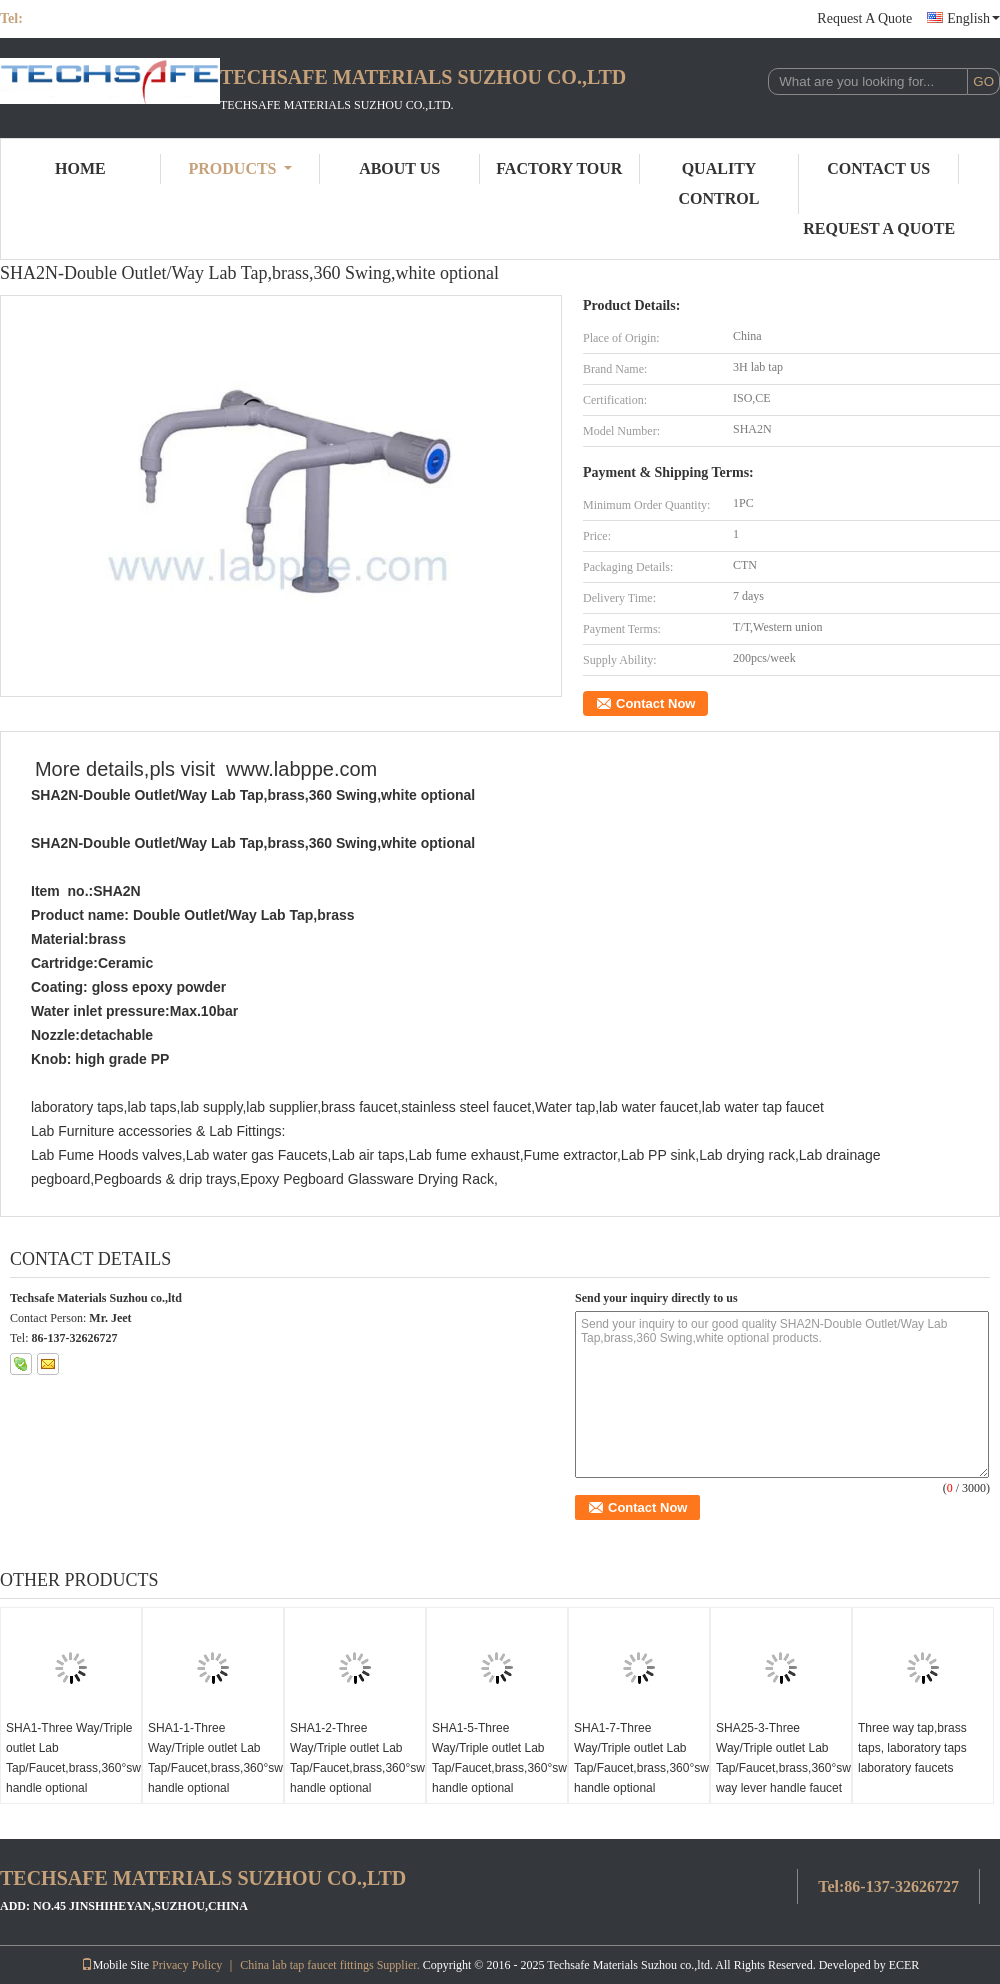 This screenshot has width=1000, height=1984. What do you see at coordinates (499, 1758) in the screenshot?
I see `SHA1-5-Three Way/Triple outlet Lab Tap/Faucet,brass,360°swing,White/lever handle optional` at bounding box center [499, 1758].